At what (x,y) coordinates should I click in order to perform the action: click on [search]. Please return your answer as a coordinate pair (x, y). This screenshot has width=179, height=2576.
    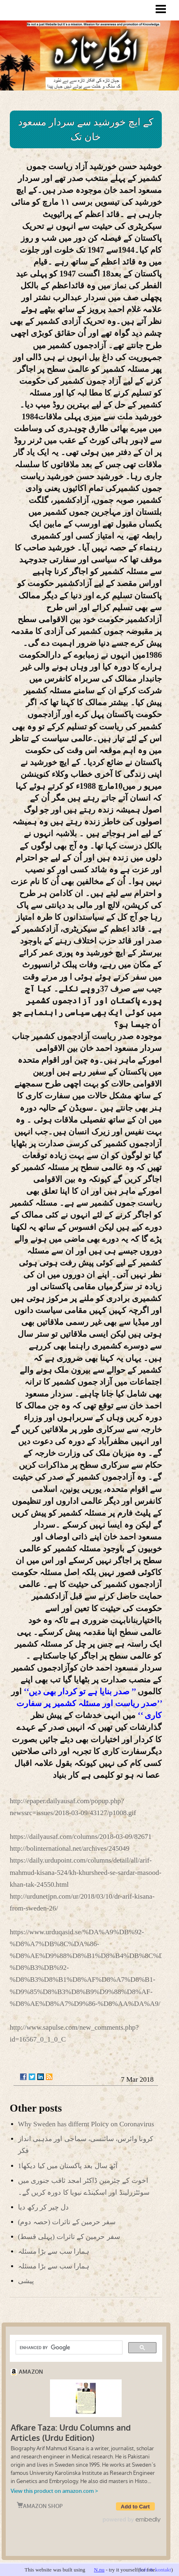
    Looking at the image, I should click on (68, 2347).